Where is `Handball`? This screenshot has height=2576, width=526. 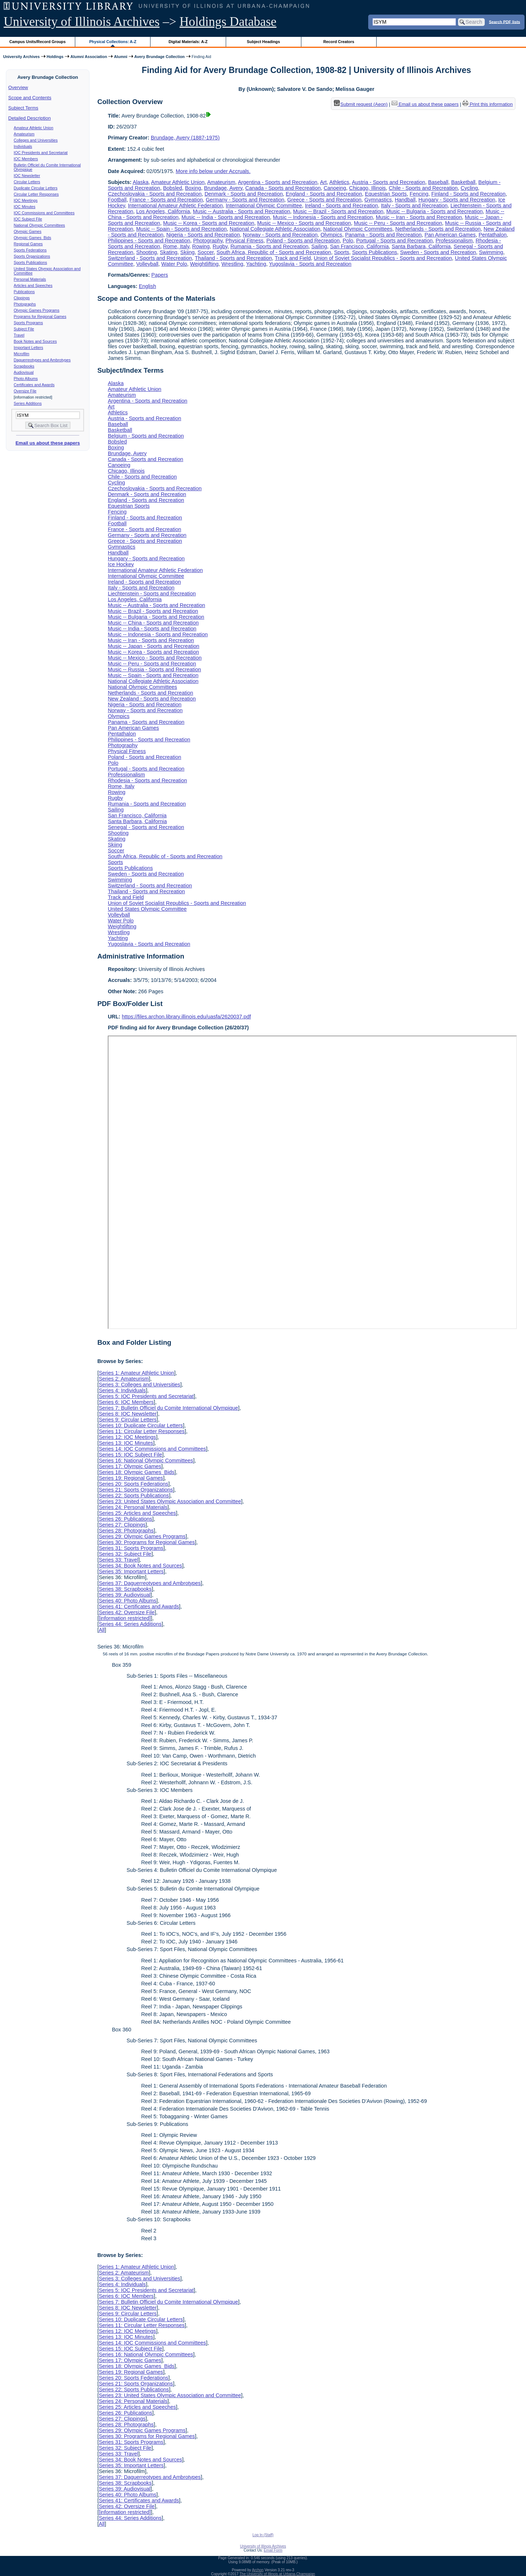 Handball is located at coordinates (405, 200).